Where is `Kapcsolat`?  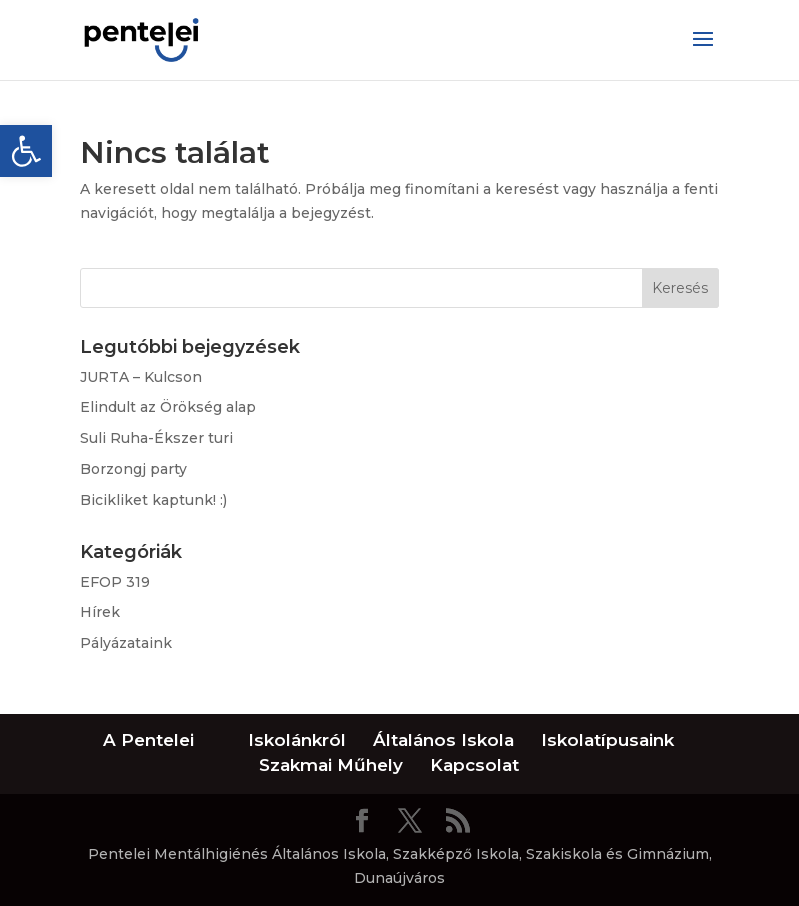 Kapcsolat is located at coordinates (474, 765).